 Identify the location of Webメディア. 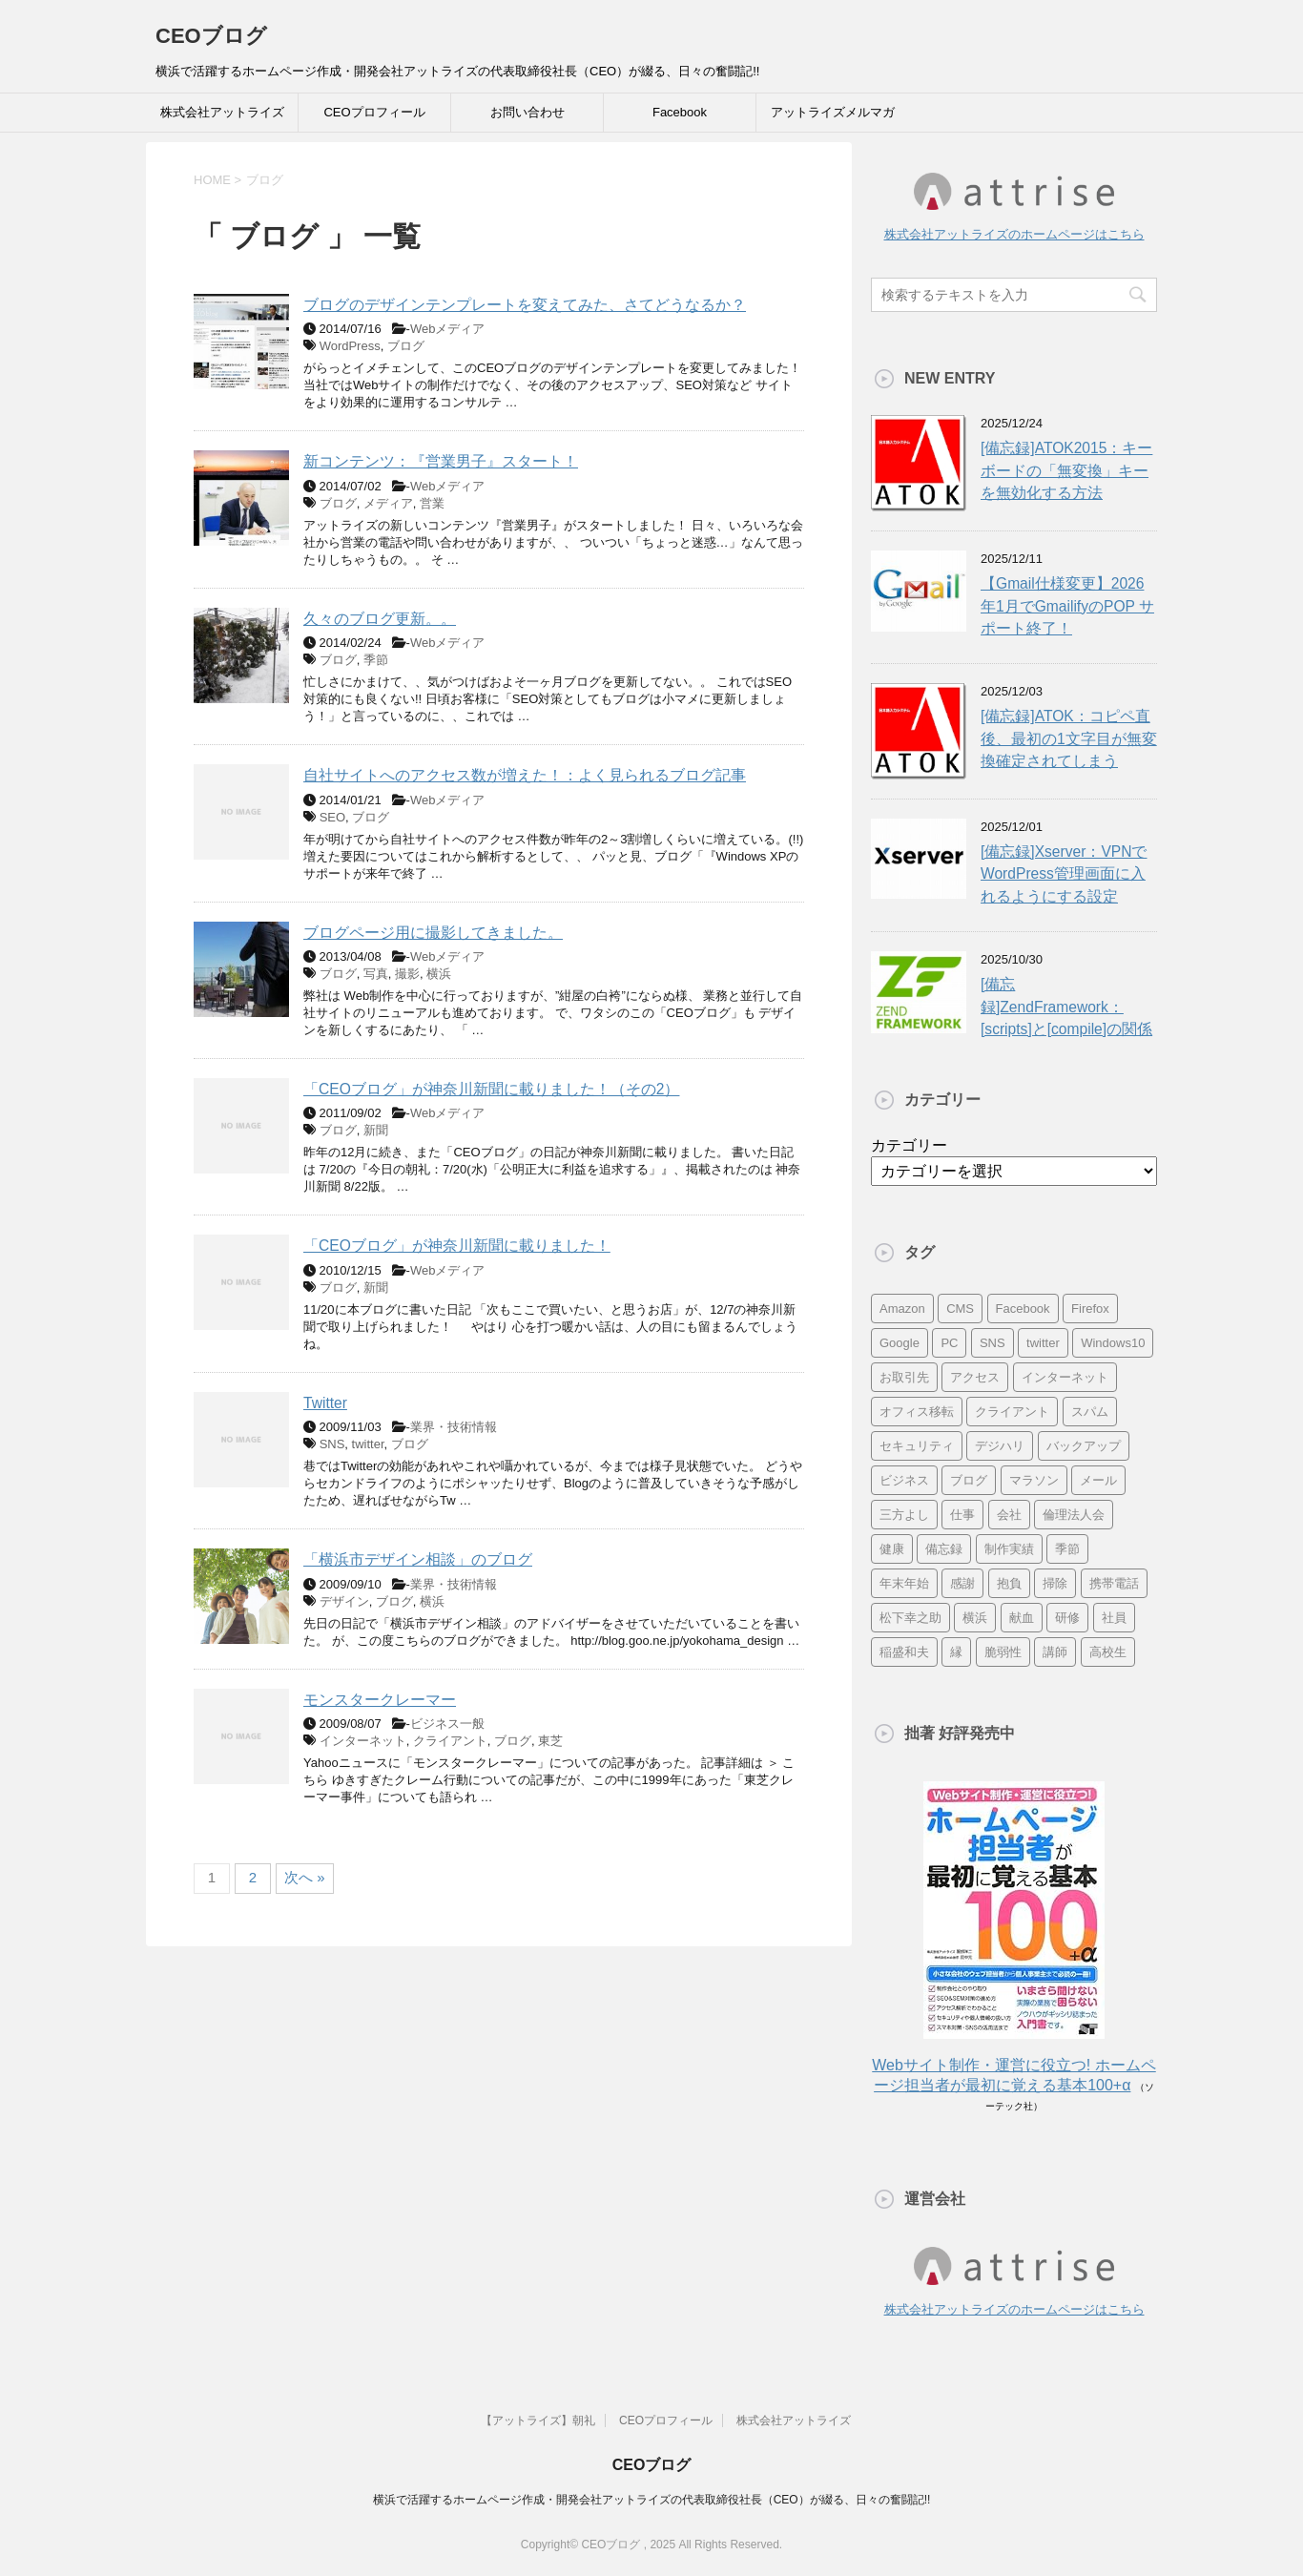
(448, 329).